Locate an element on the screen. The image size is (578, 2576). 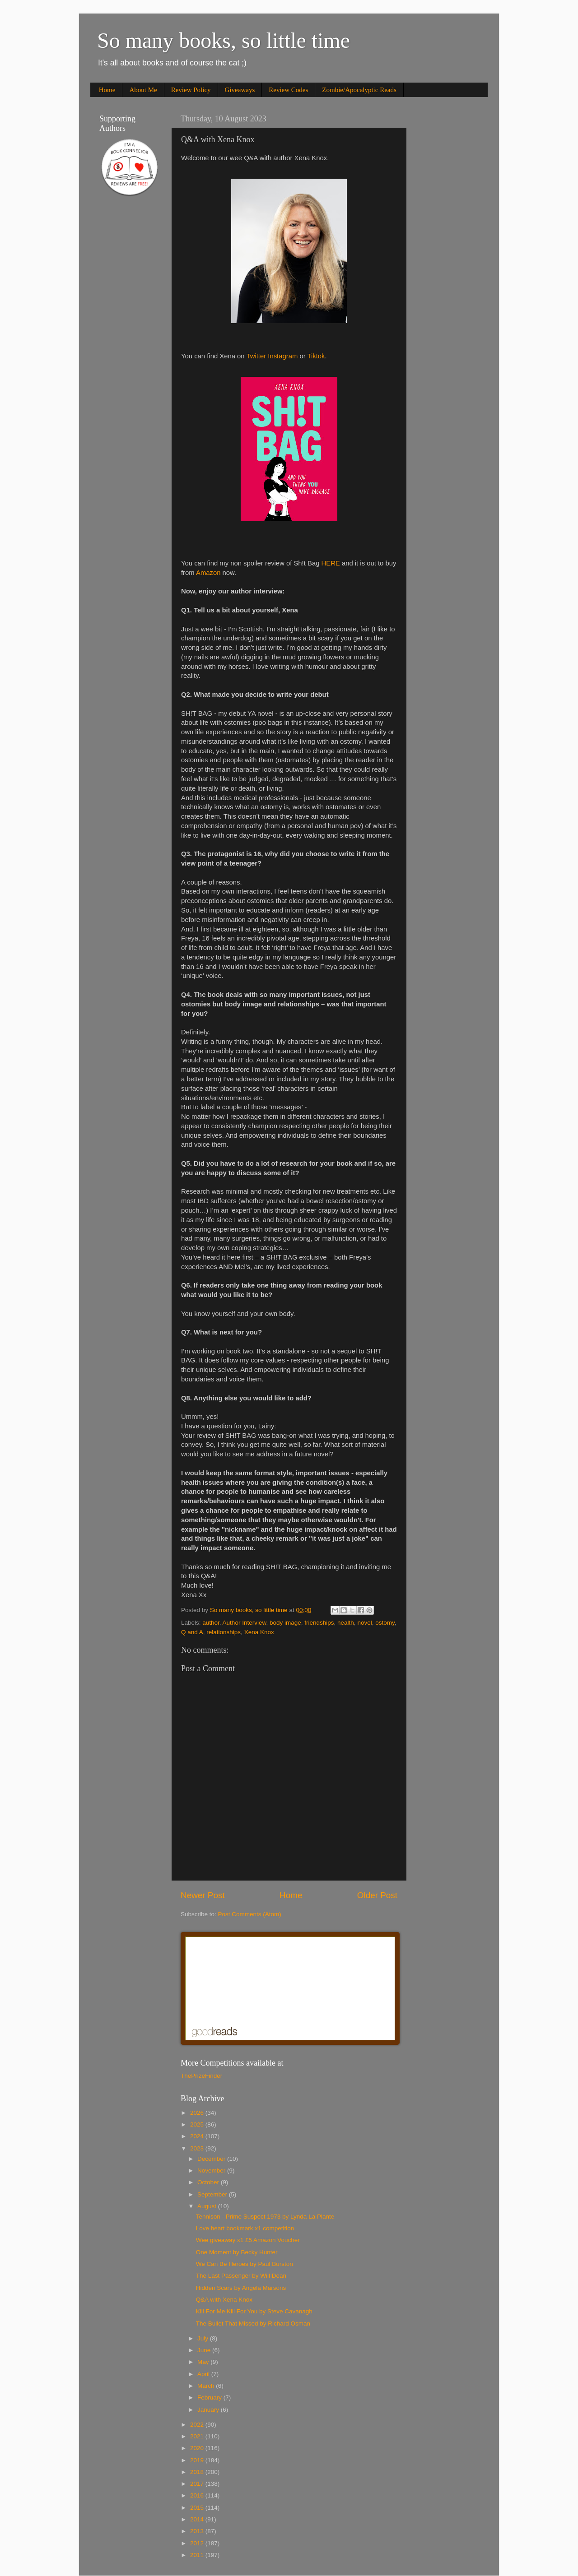
October is located at coordinates (209, 2182).